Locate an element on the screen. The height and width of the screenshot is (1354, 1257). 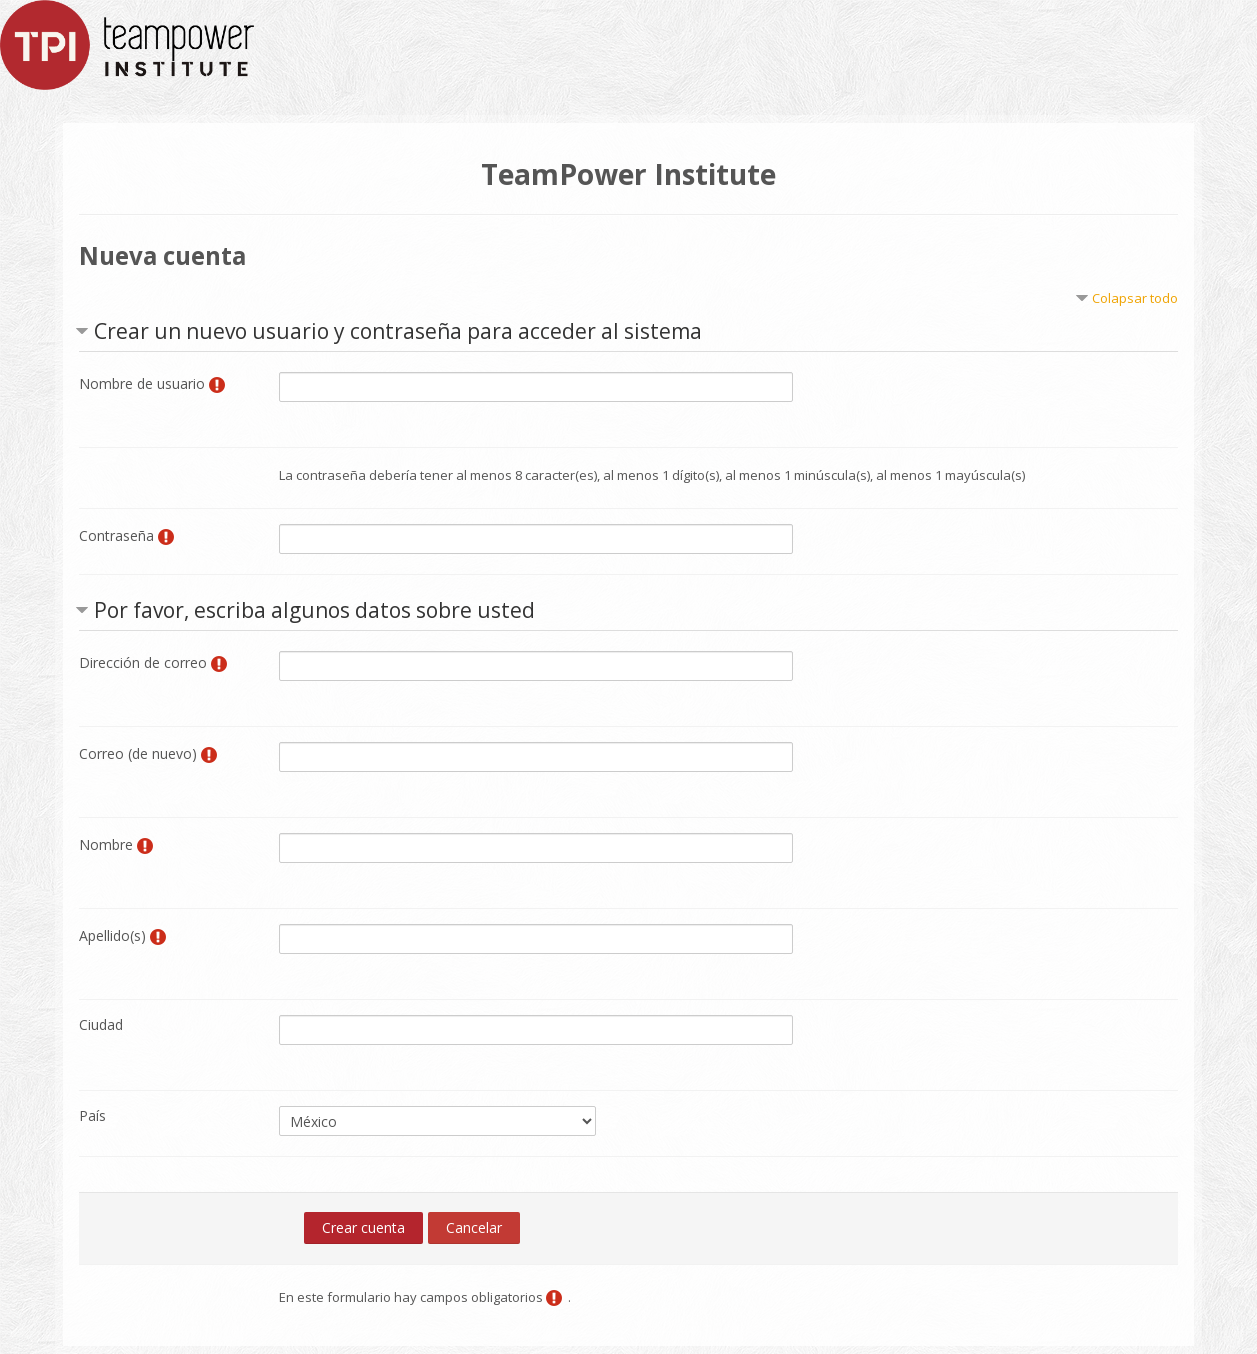
Contraseña is located at coordinates (116, 535).